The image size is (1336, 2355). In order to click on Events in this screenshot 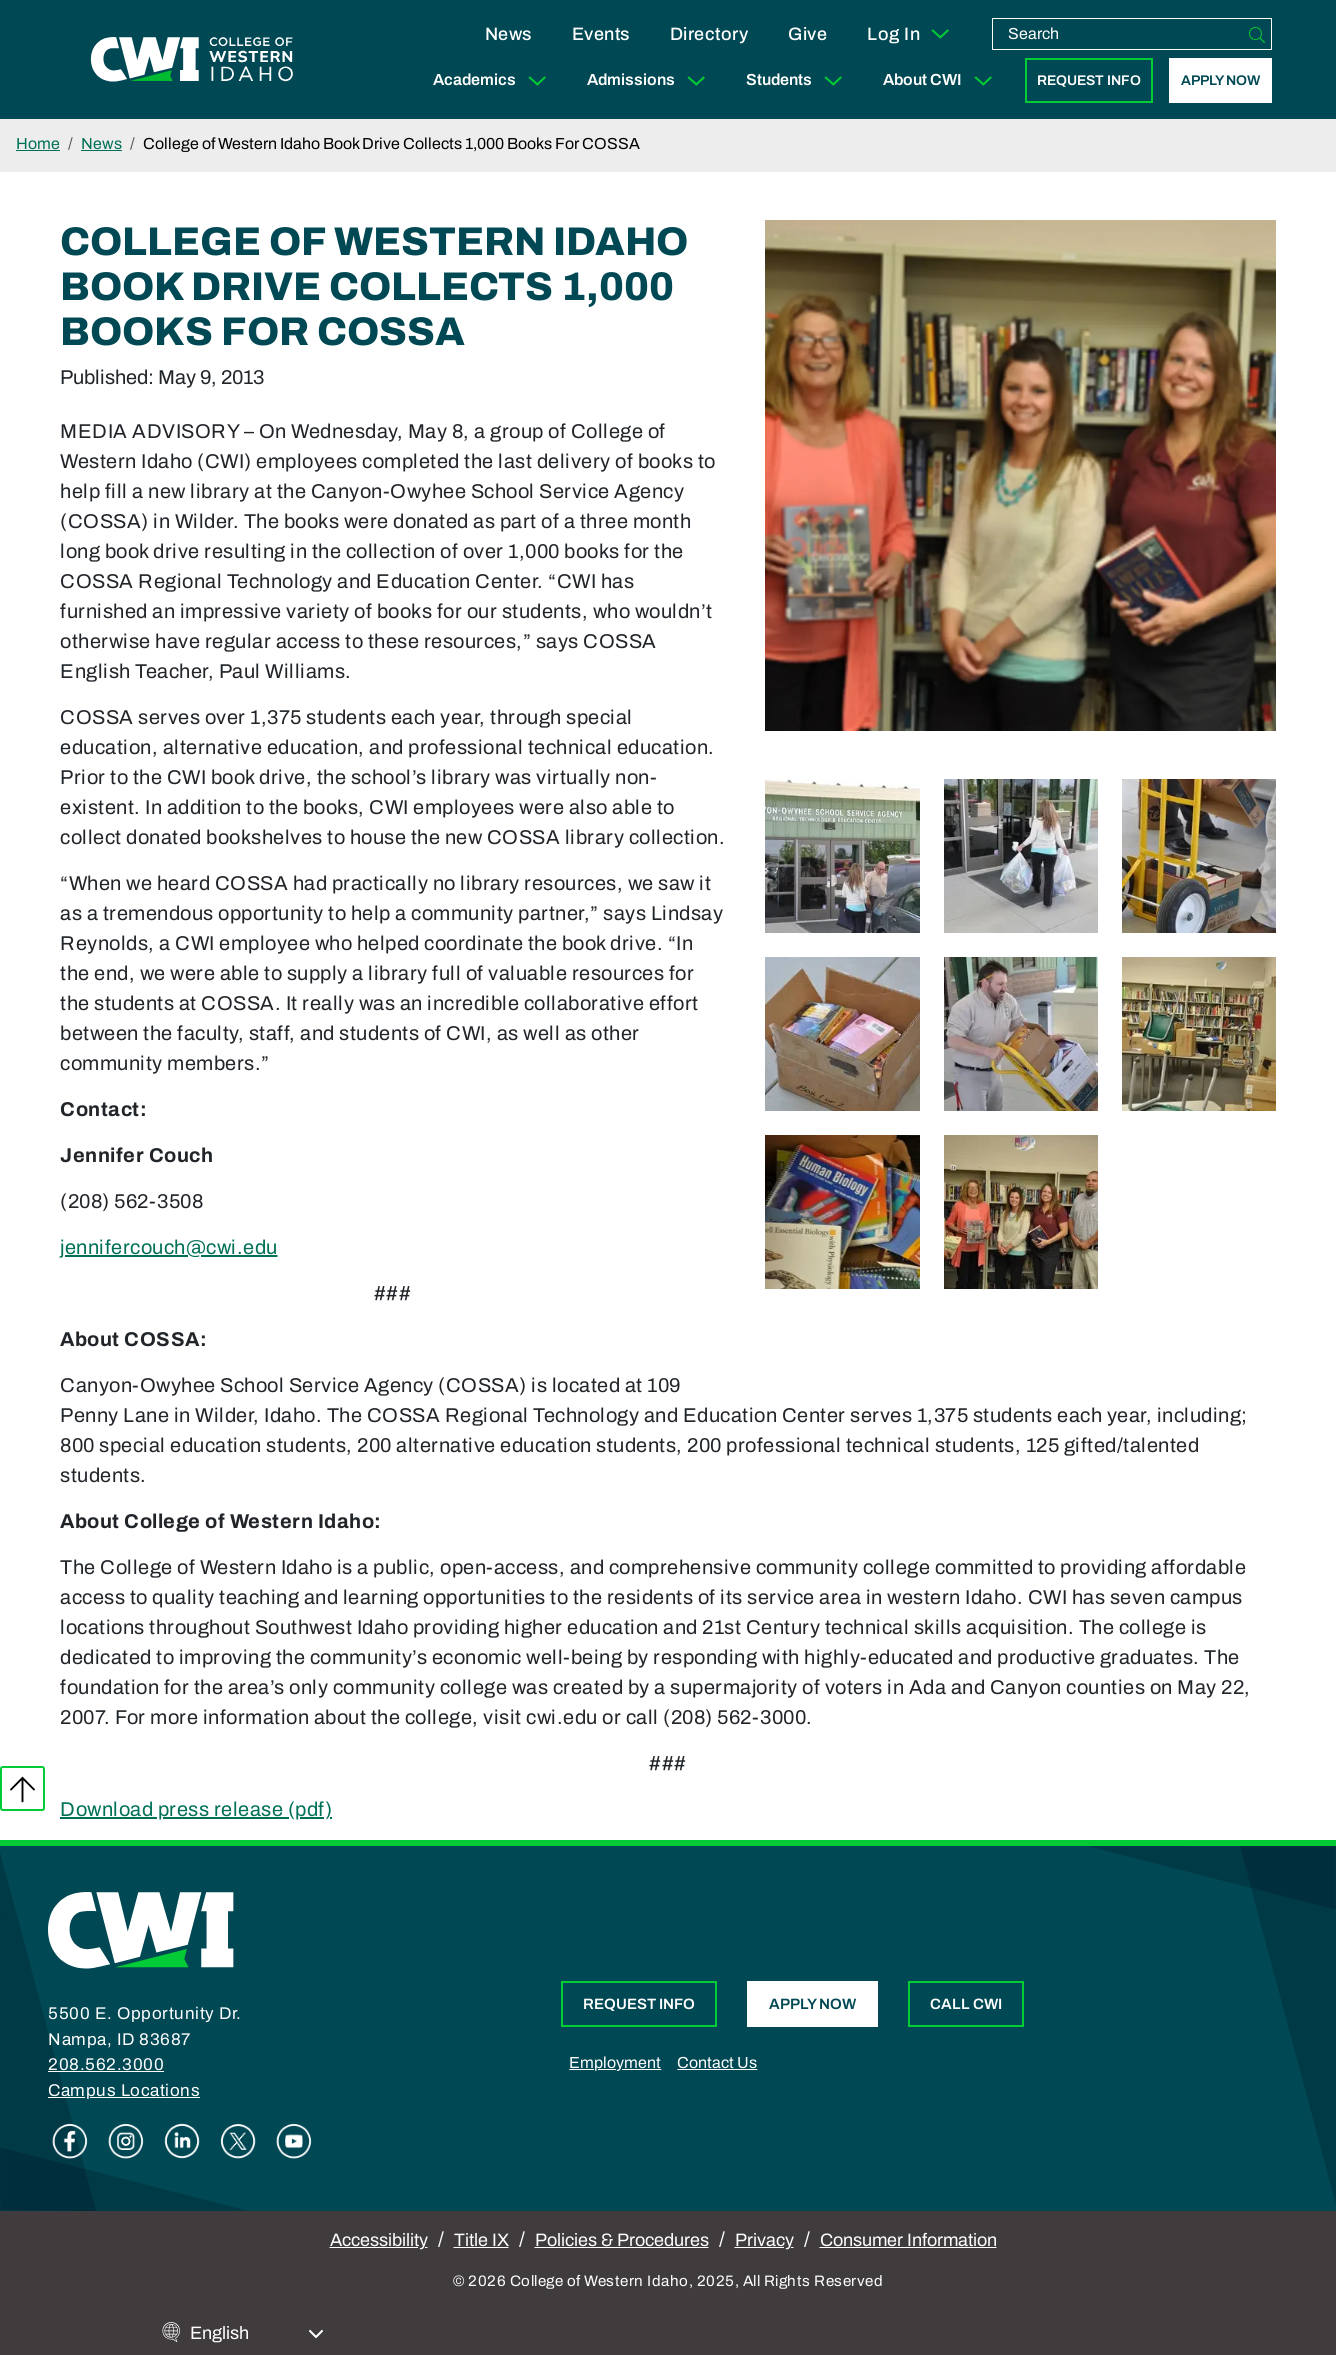, I will do `click(601, 34)`.